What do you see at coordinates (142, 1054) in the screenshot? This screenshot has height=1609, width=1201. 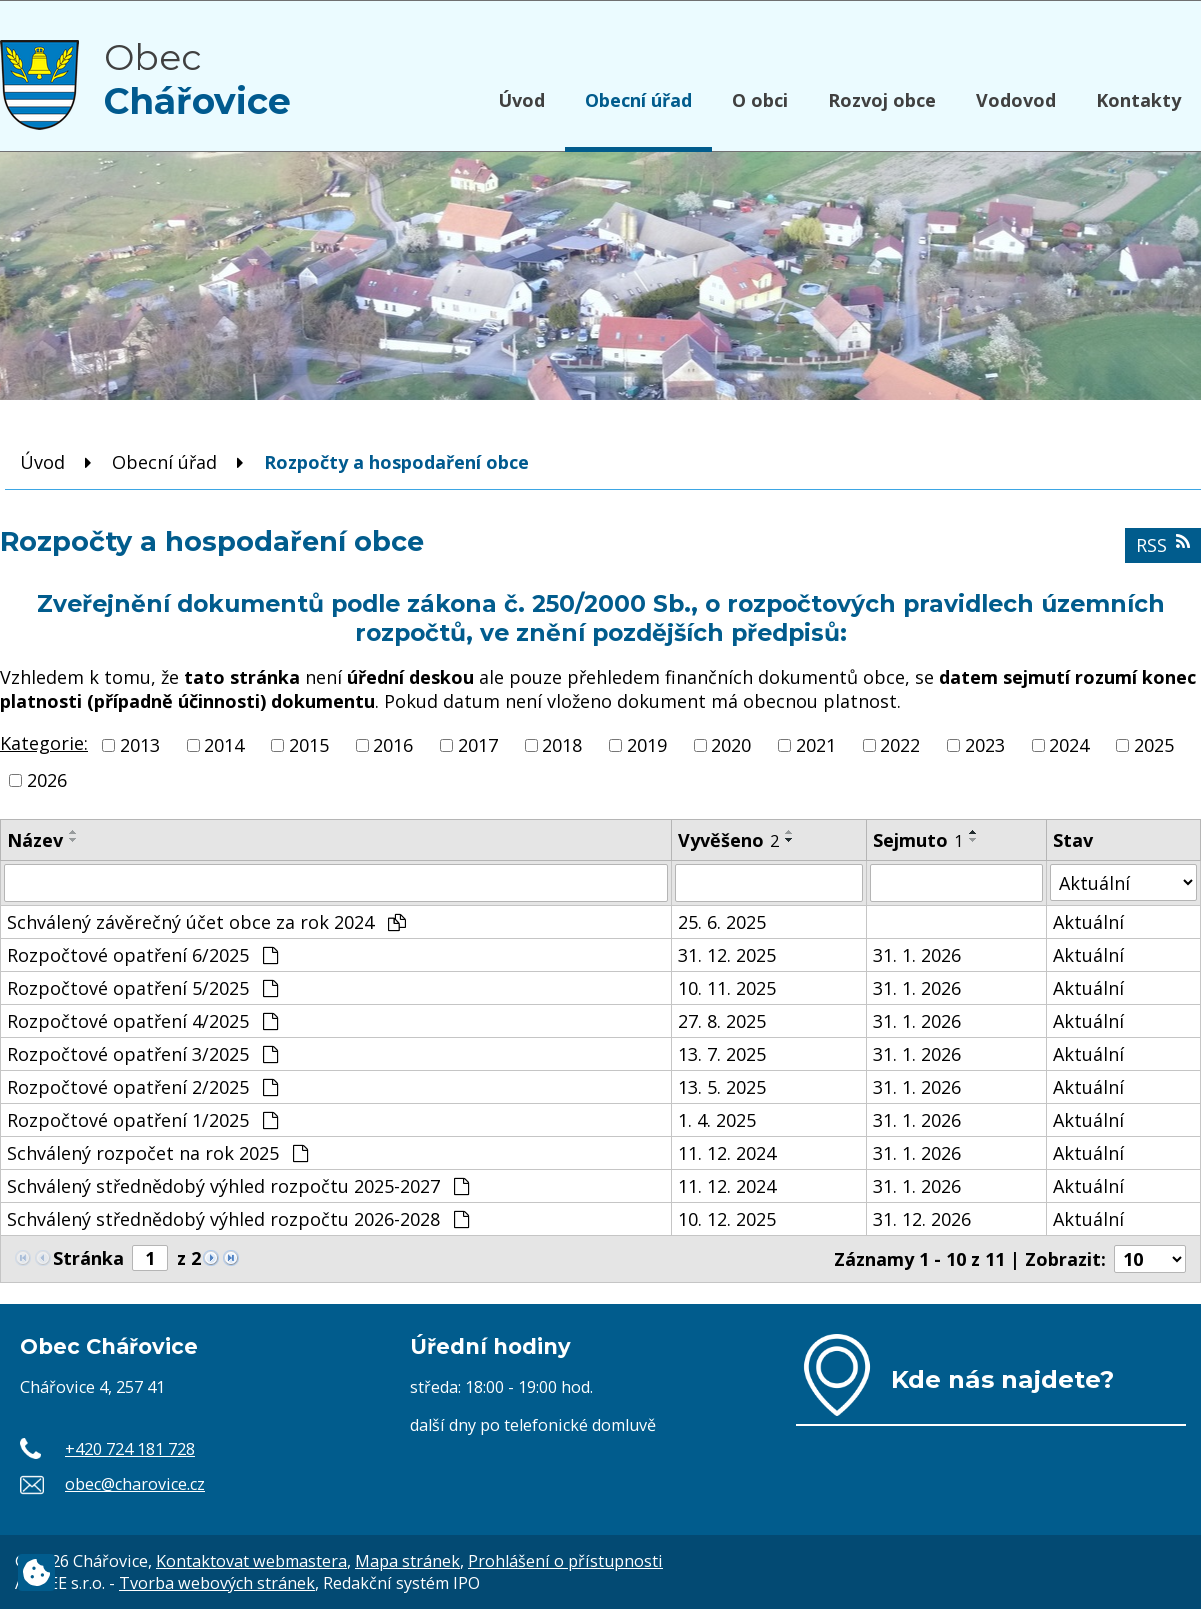 I see `Rozpočtové opatření 3/2025` at bounding box center [142, 1054].